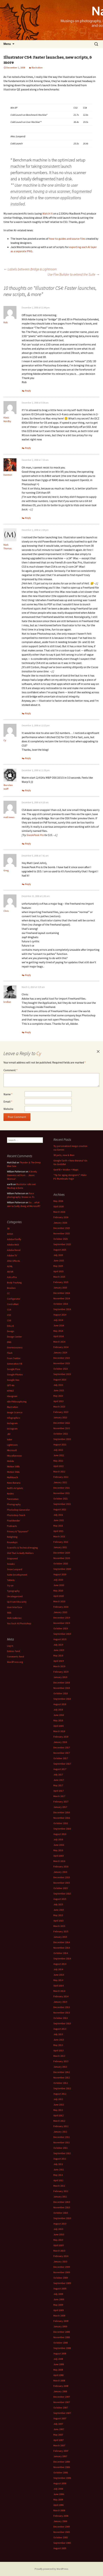  What do you see at coordinates (58, 1520) in the screenshot?
I see `June 2021` at bounding box center [58, 1520].